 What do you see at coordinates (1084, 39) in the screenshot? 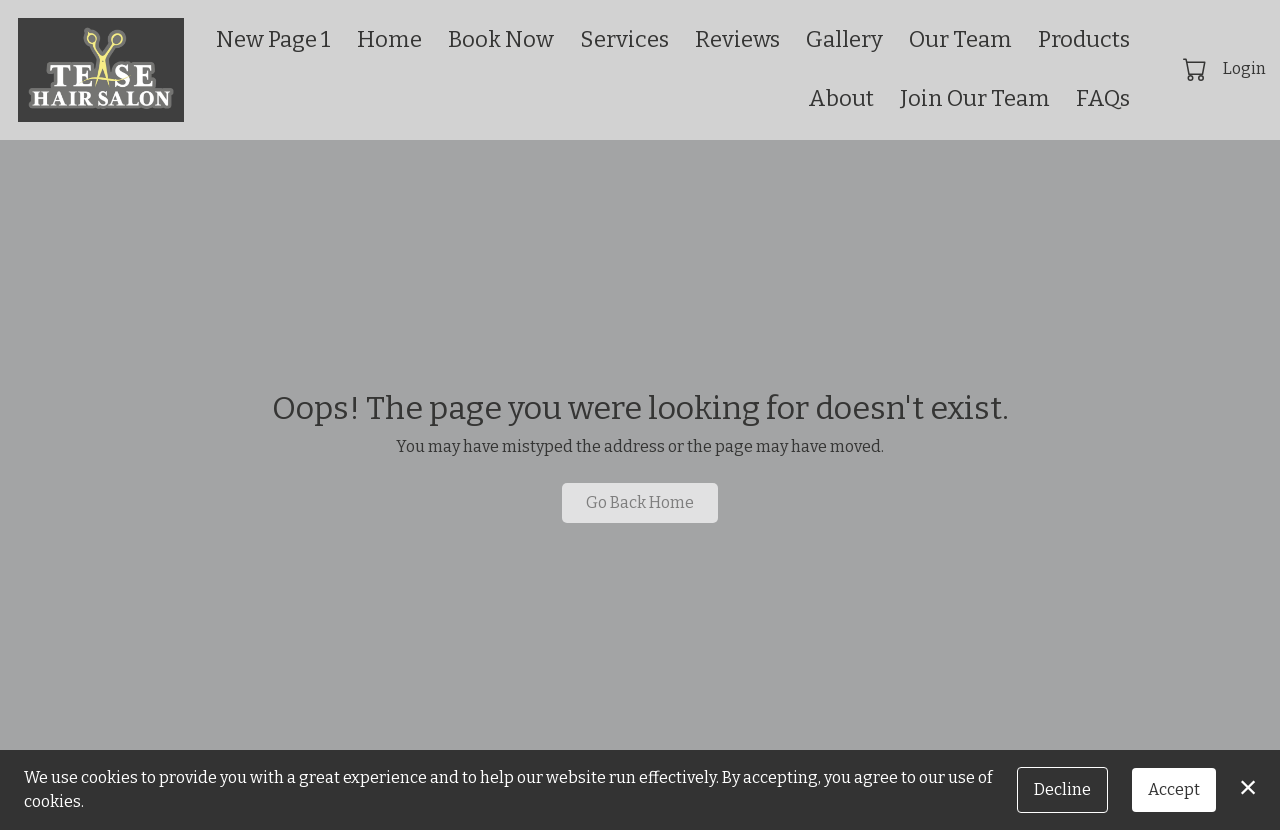
I see `Products` at bounding box center [1084, 39].